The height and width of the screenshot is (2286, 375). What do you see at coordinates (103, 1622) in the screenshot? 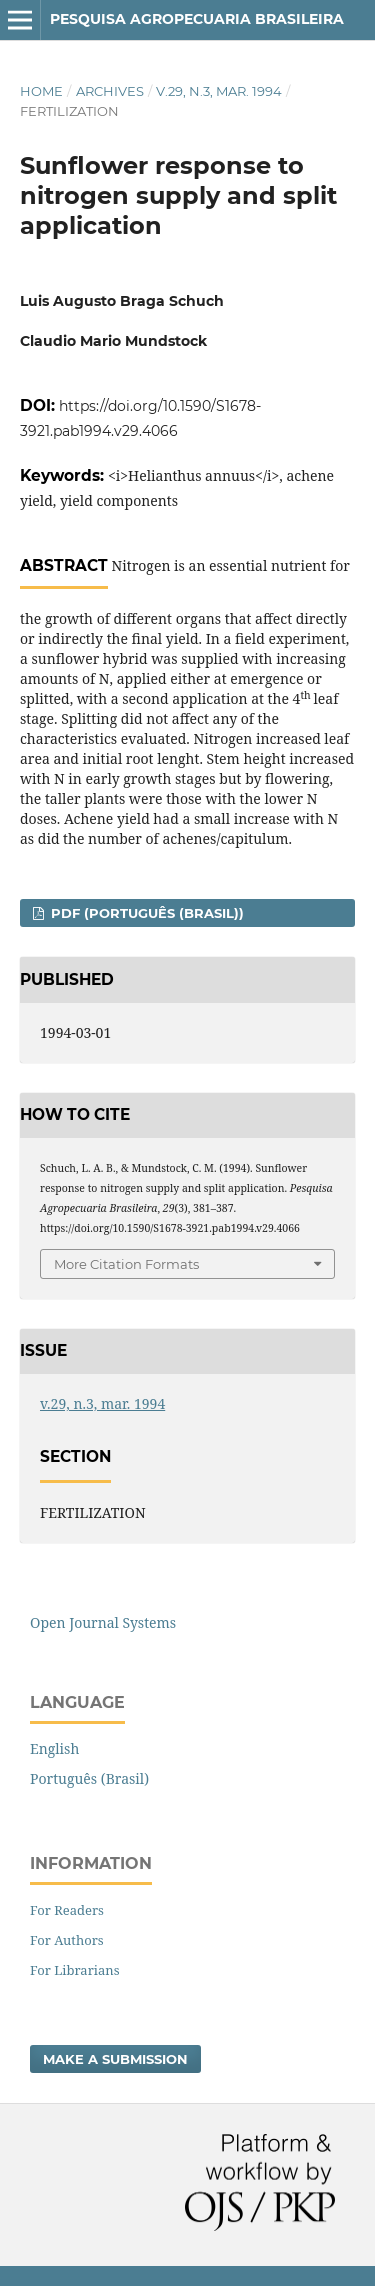
I see `Open Journal Systems` at bounding box center [103, 1622].